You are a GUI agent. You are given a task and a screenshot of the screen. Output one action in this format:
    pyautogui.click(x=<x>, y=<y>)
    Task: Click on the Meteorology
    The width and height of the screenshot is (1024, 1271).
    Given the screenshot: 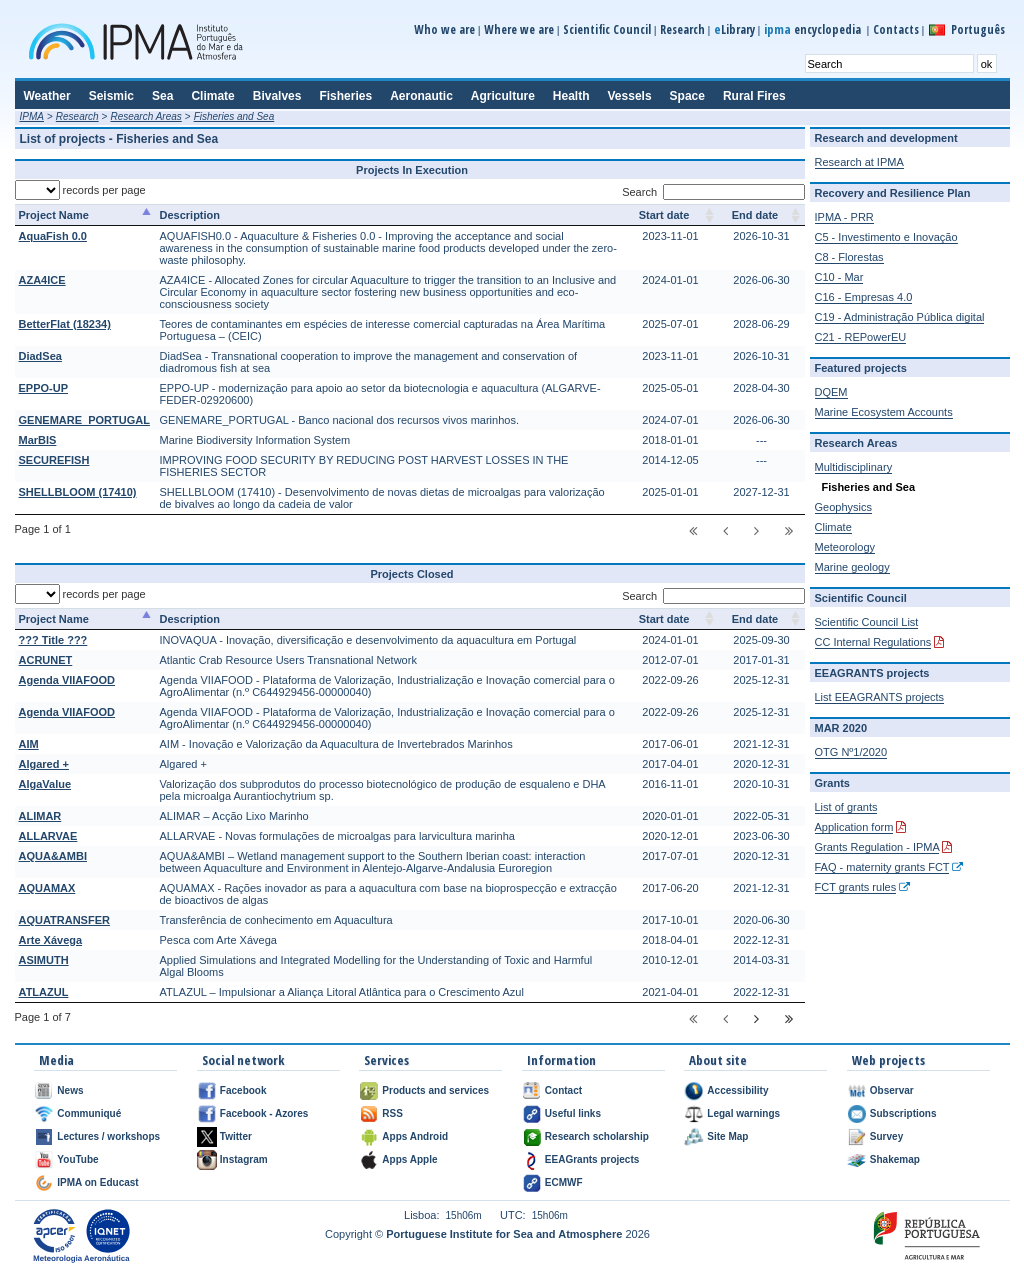 What is the action you would take?
    pyautogui.click(x=845, y=547)
    